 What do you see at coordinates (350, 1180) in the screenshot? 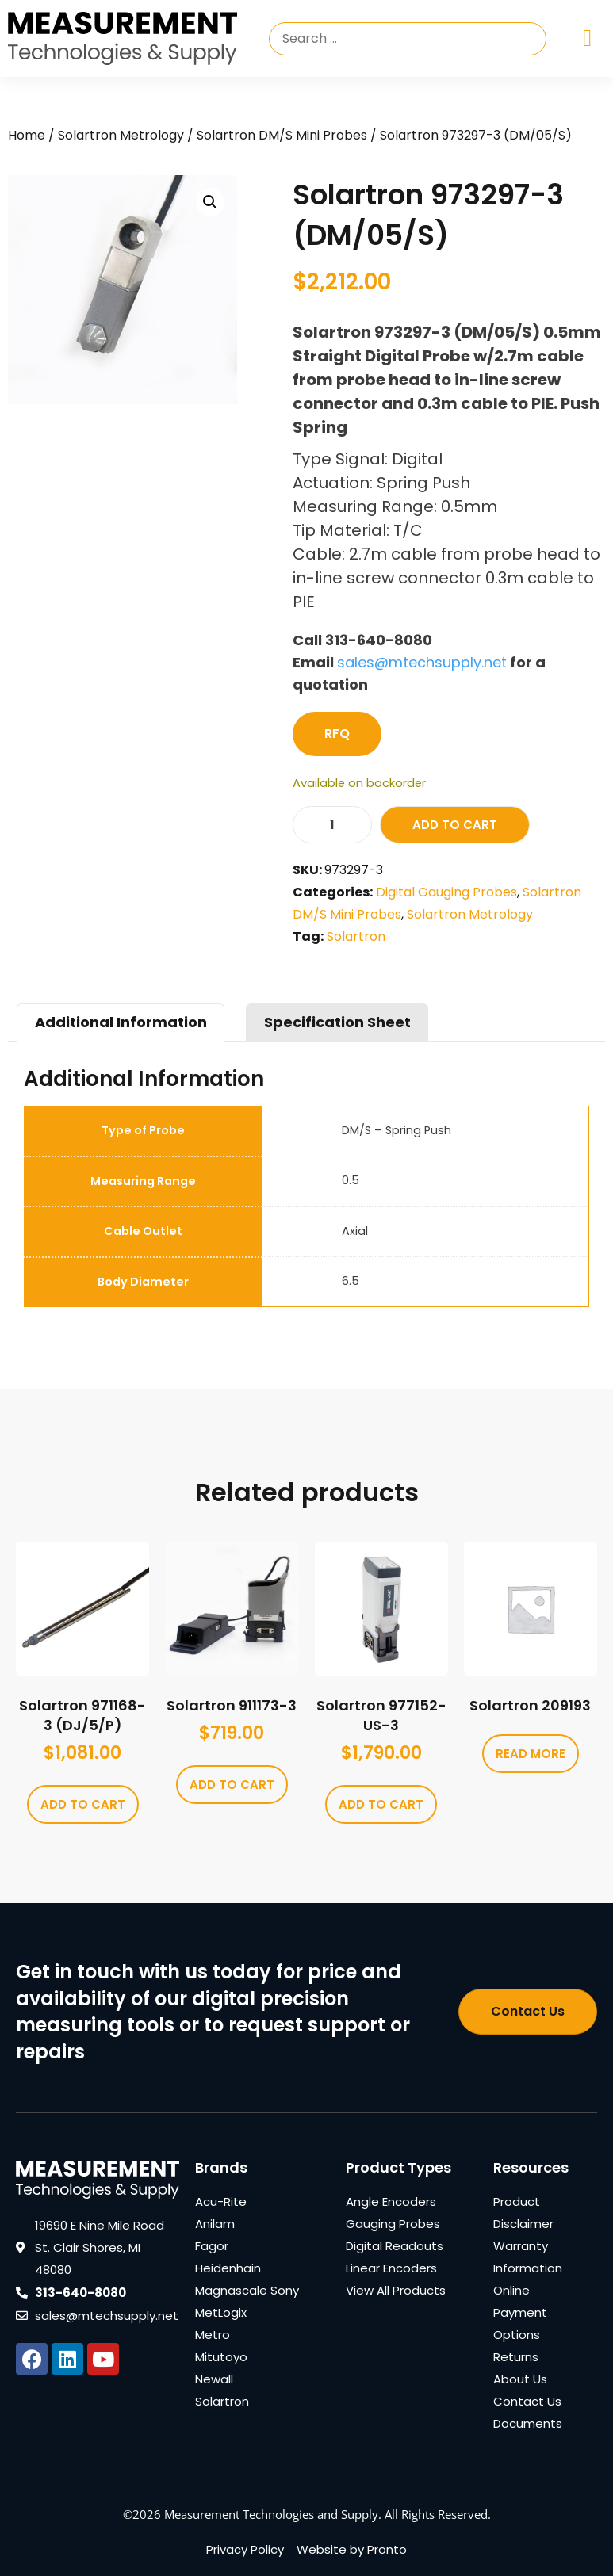
I see `0.5` at bounding box center [350, 1180].